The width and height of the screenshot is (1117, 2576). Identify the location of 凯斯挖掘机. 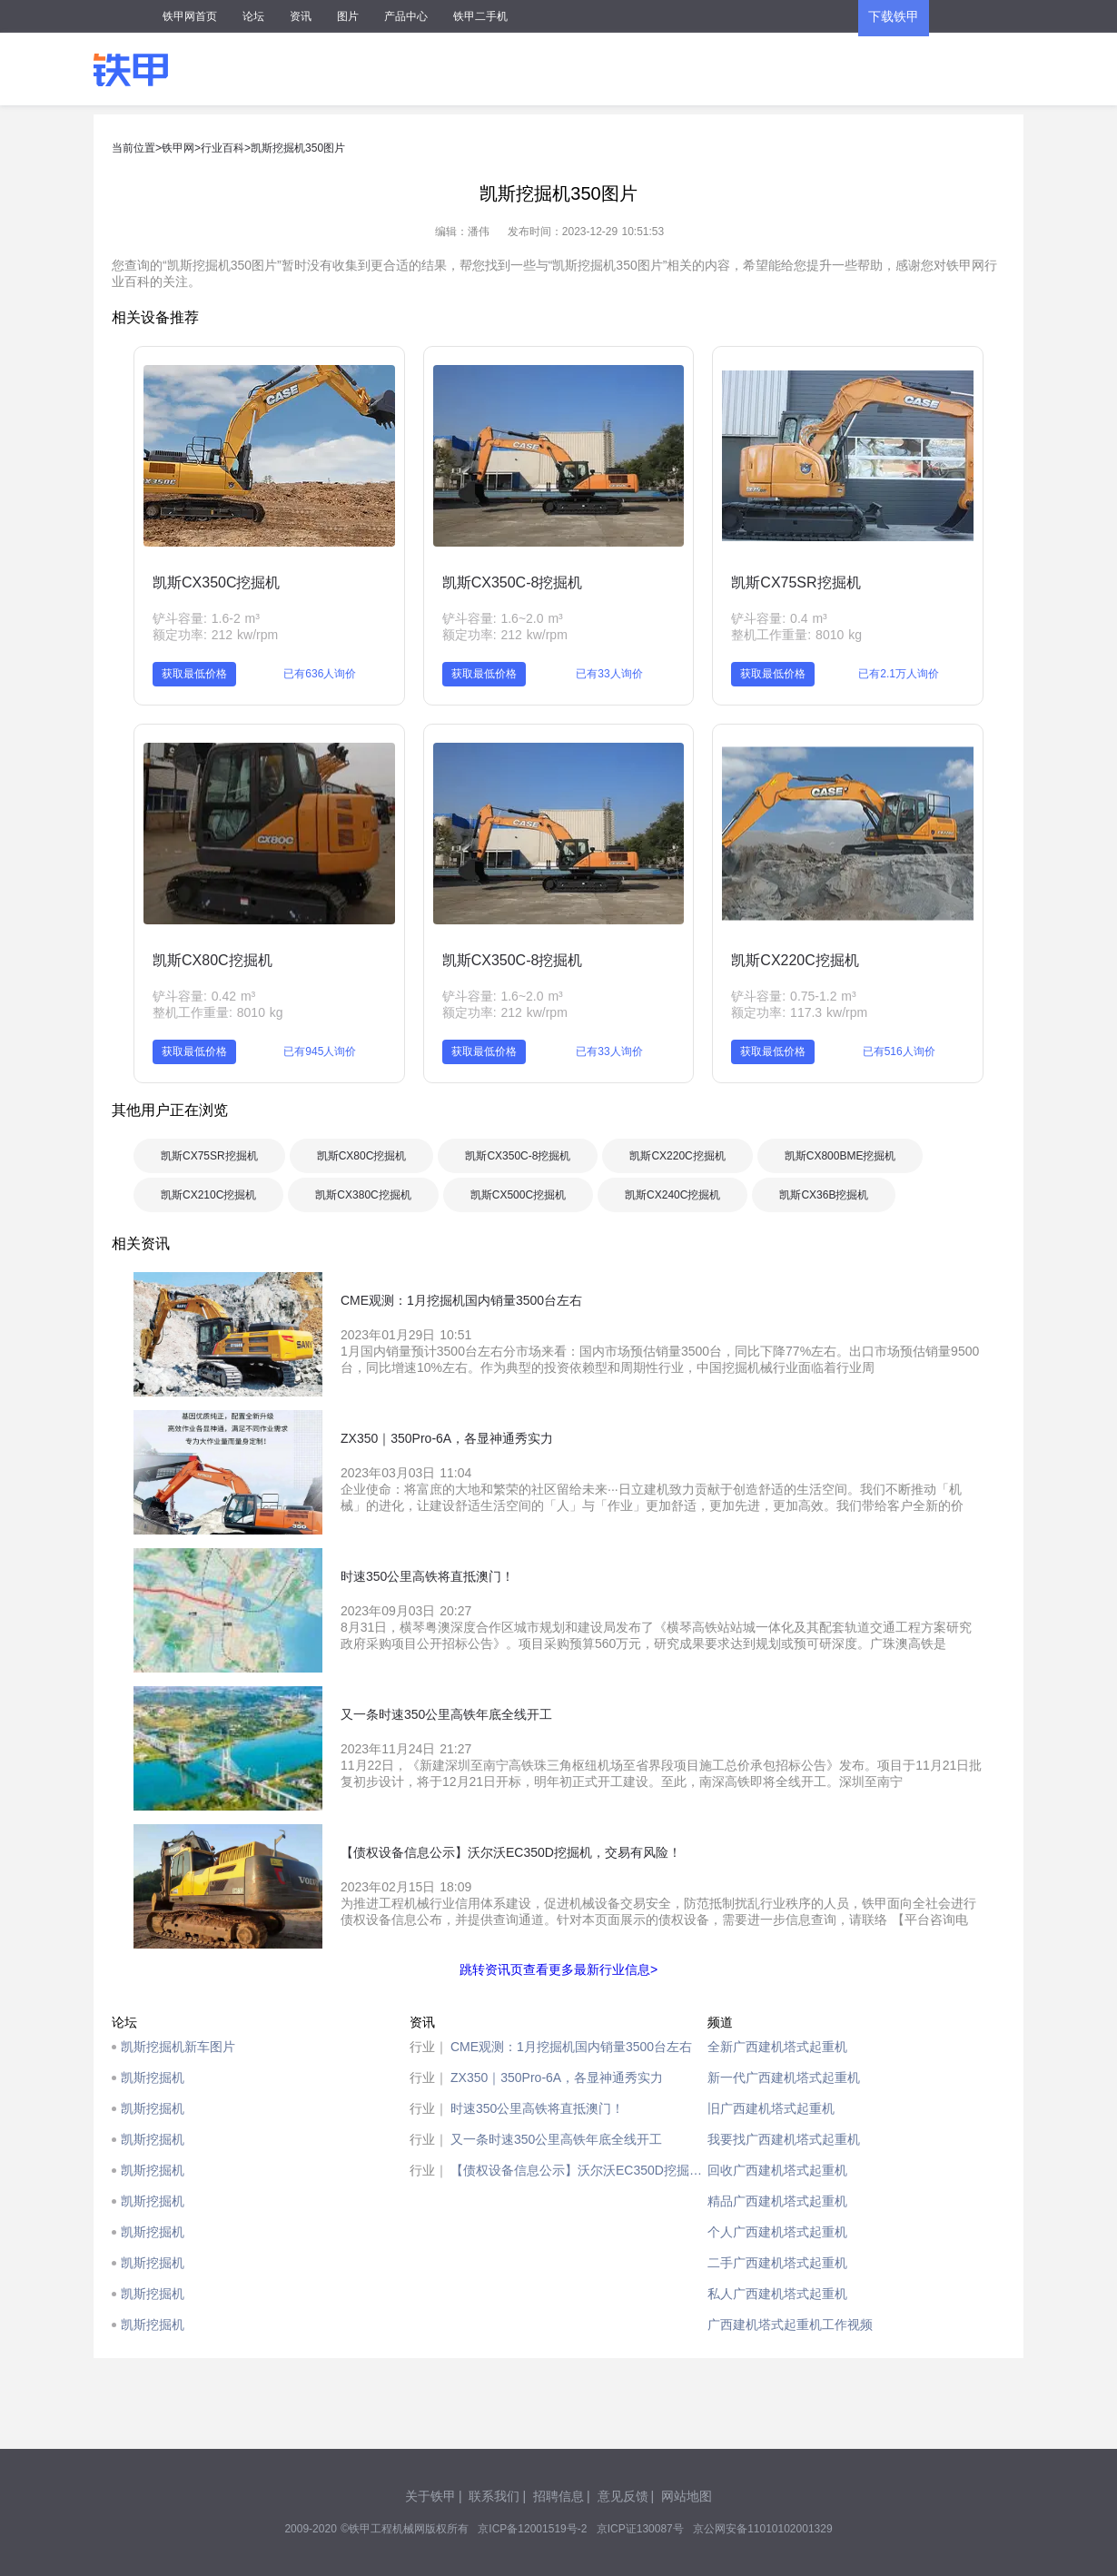
(152, 2077).